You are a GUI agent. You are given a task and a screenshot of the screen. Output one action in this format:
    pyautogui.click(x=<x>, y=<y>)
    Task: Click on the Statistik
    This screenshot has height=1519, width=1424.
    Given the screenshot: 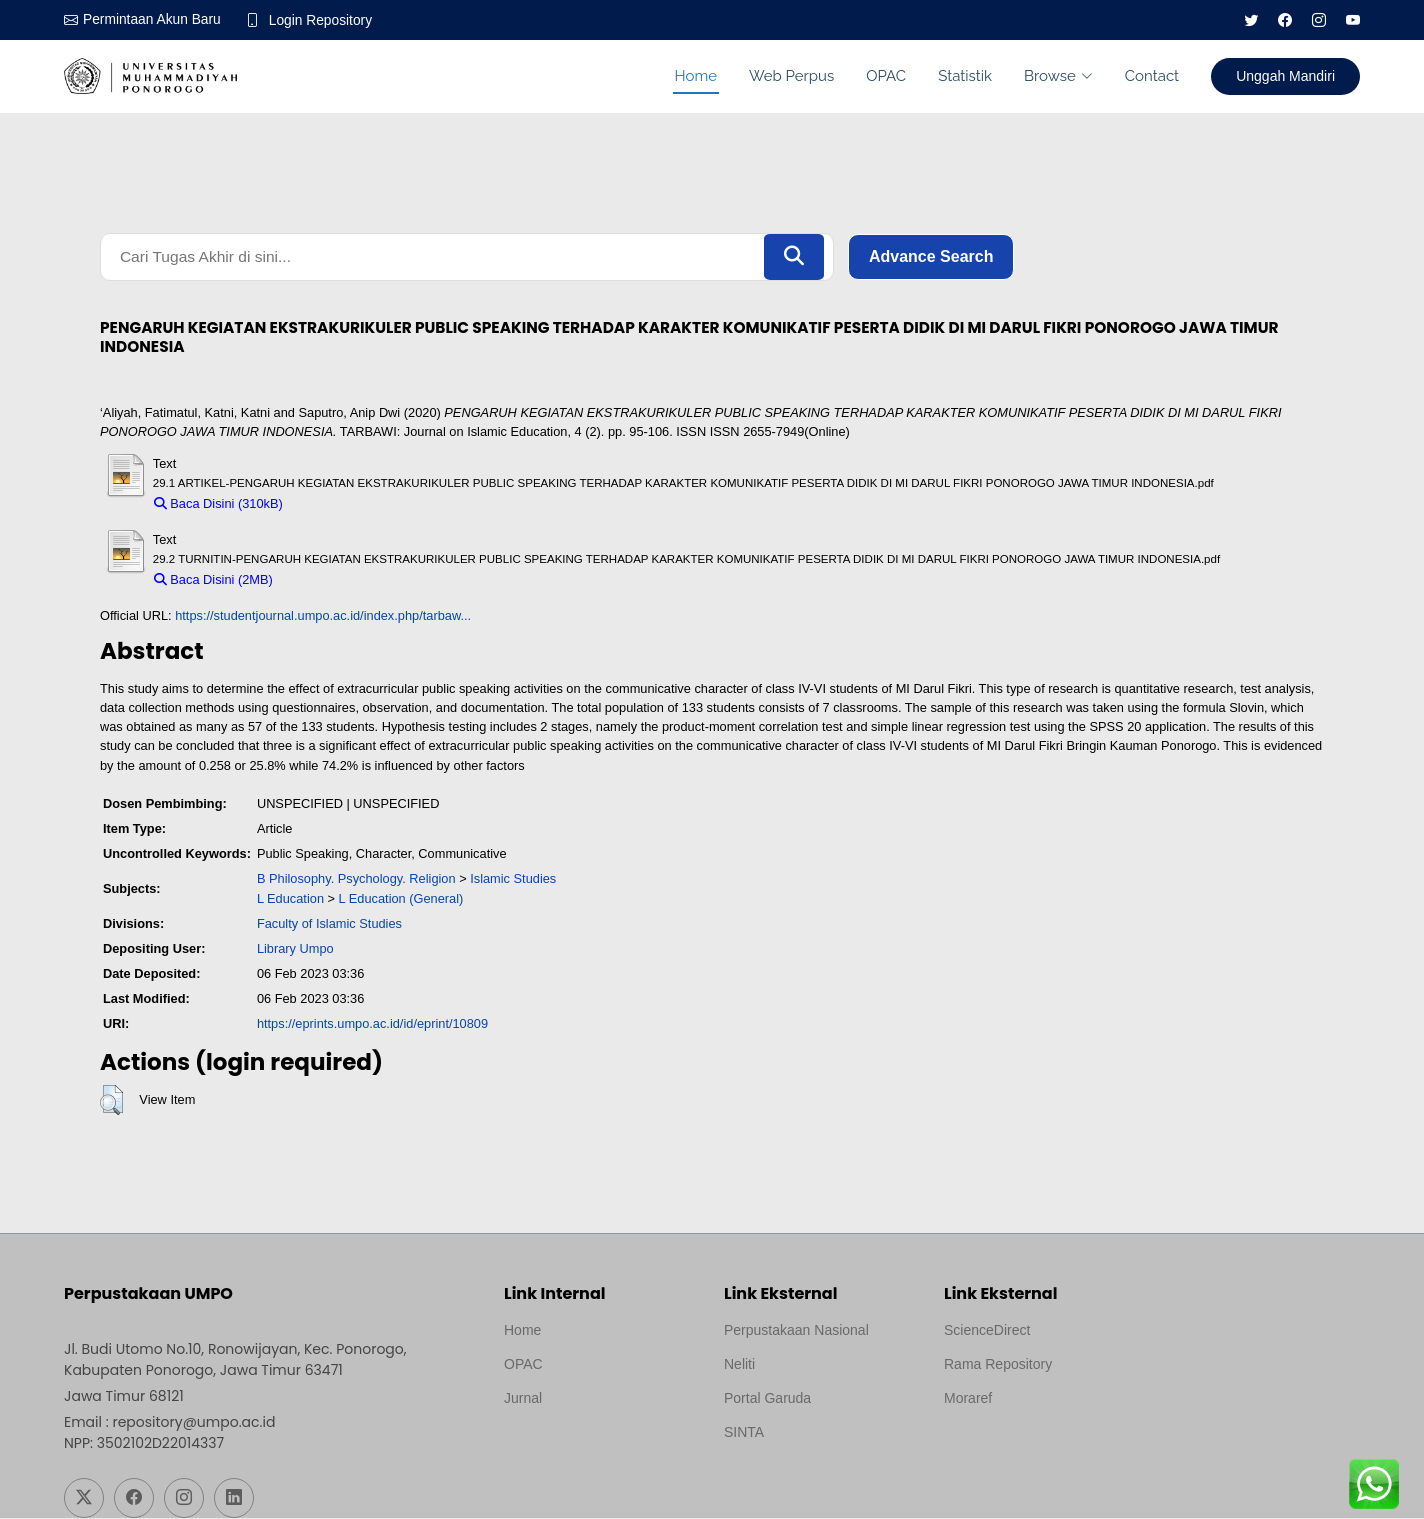 What is the action you would take?
    pyautogui.click(x=965, y=76)
    